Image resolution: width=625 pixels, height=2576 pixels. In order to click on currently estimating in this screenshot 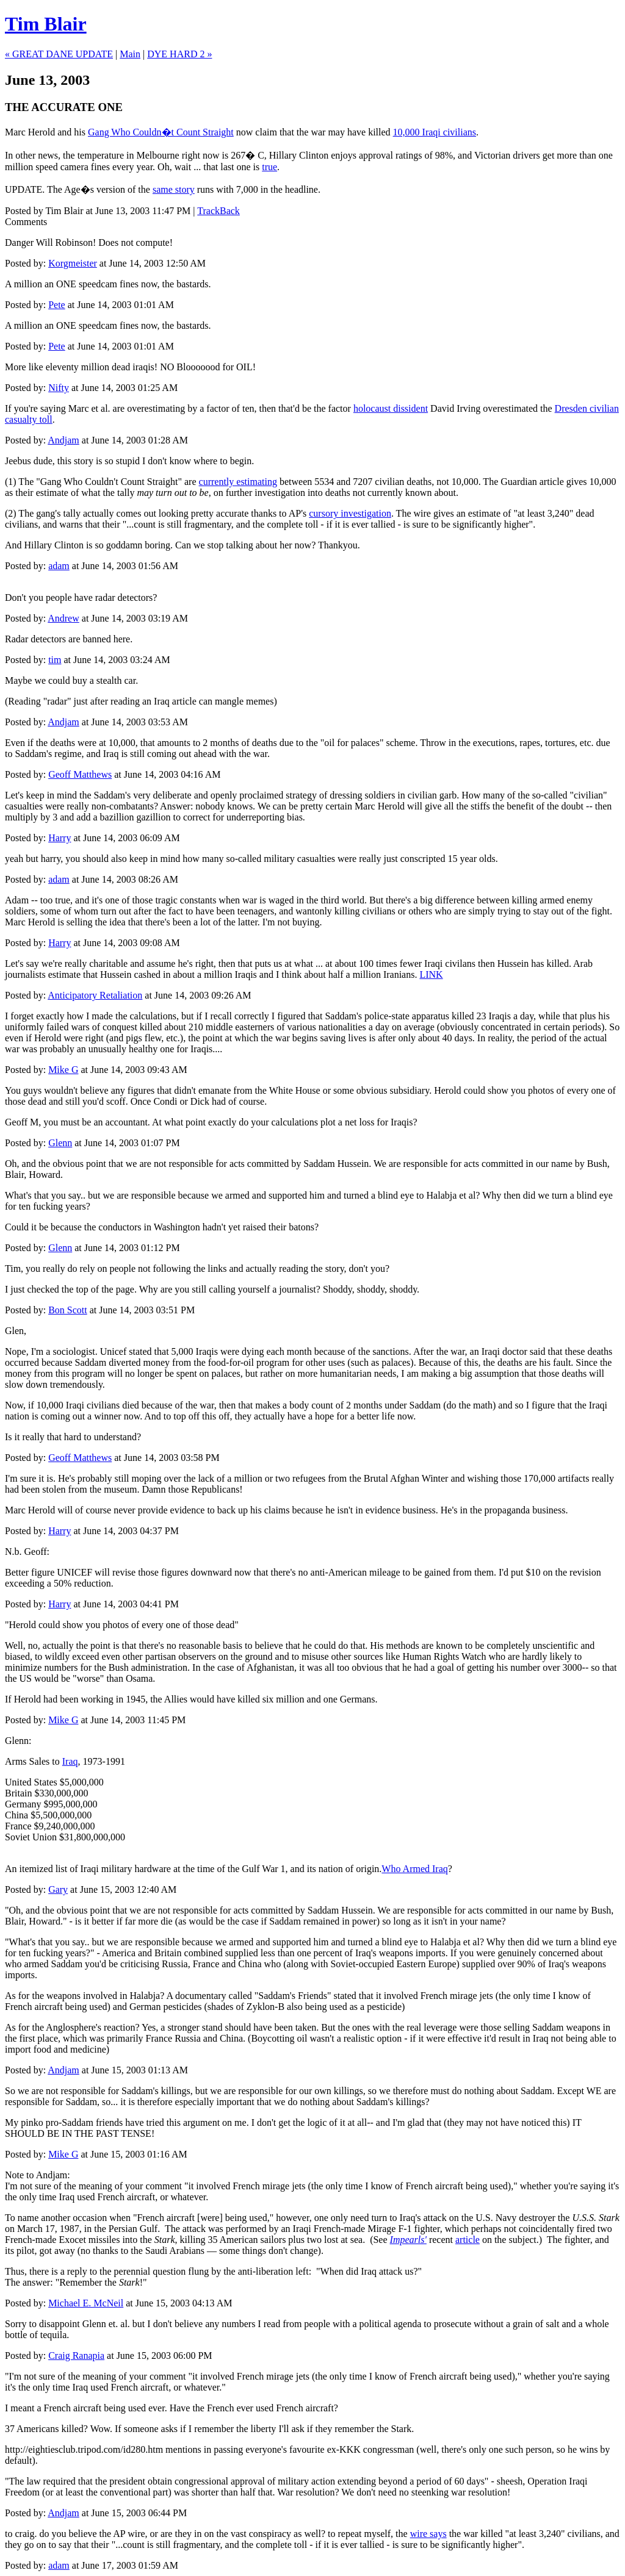, I will do `click(238, 481)`.